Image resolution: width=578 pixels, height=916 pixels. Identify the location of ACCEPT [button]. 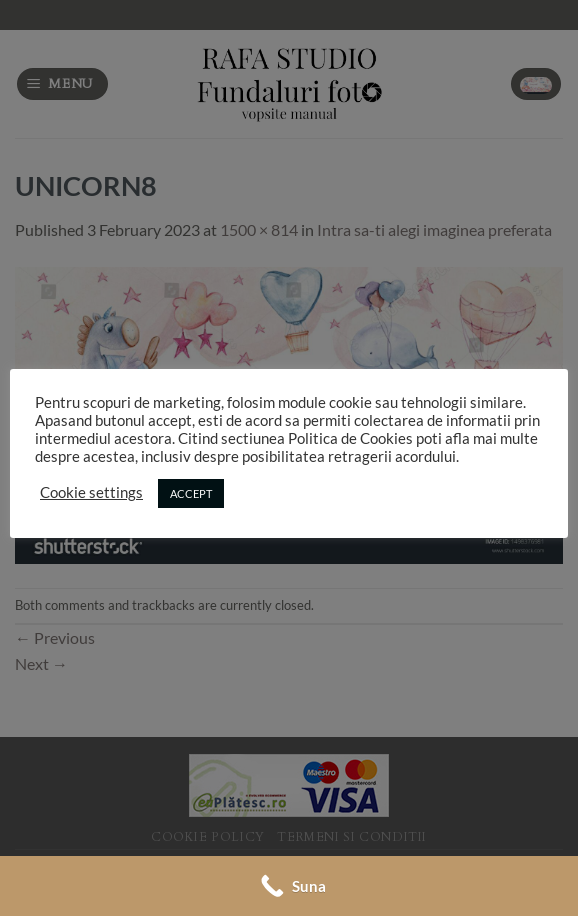
(191, 493).